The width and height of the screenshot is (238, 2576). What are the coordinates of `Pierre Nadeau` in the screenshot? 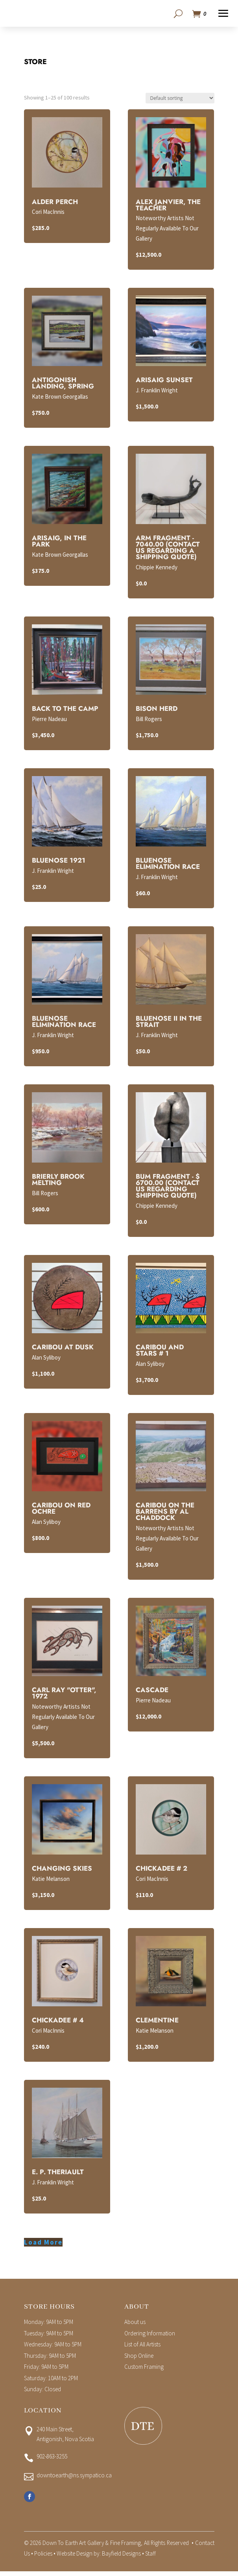 It's located at (49, 721).